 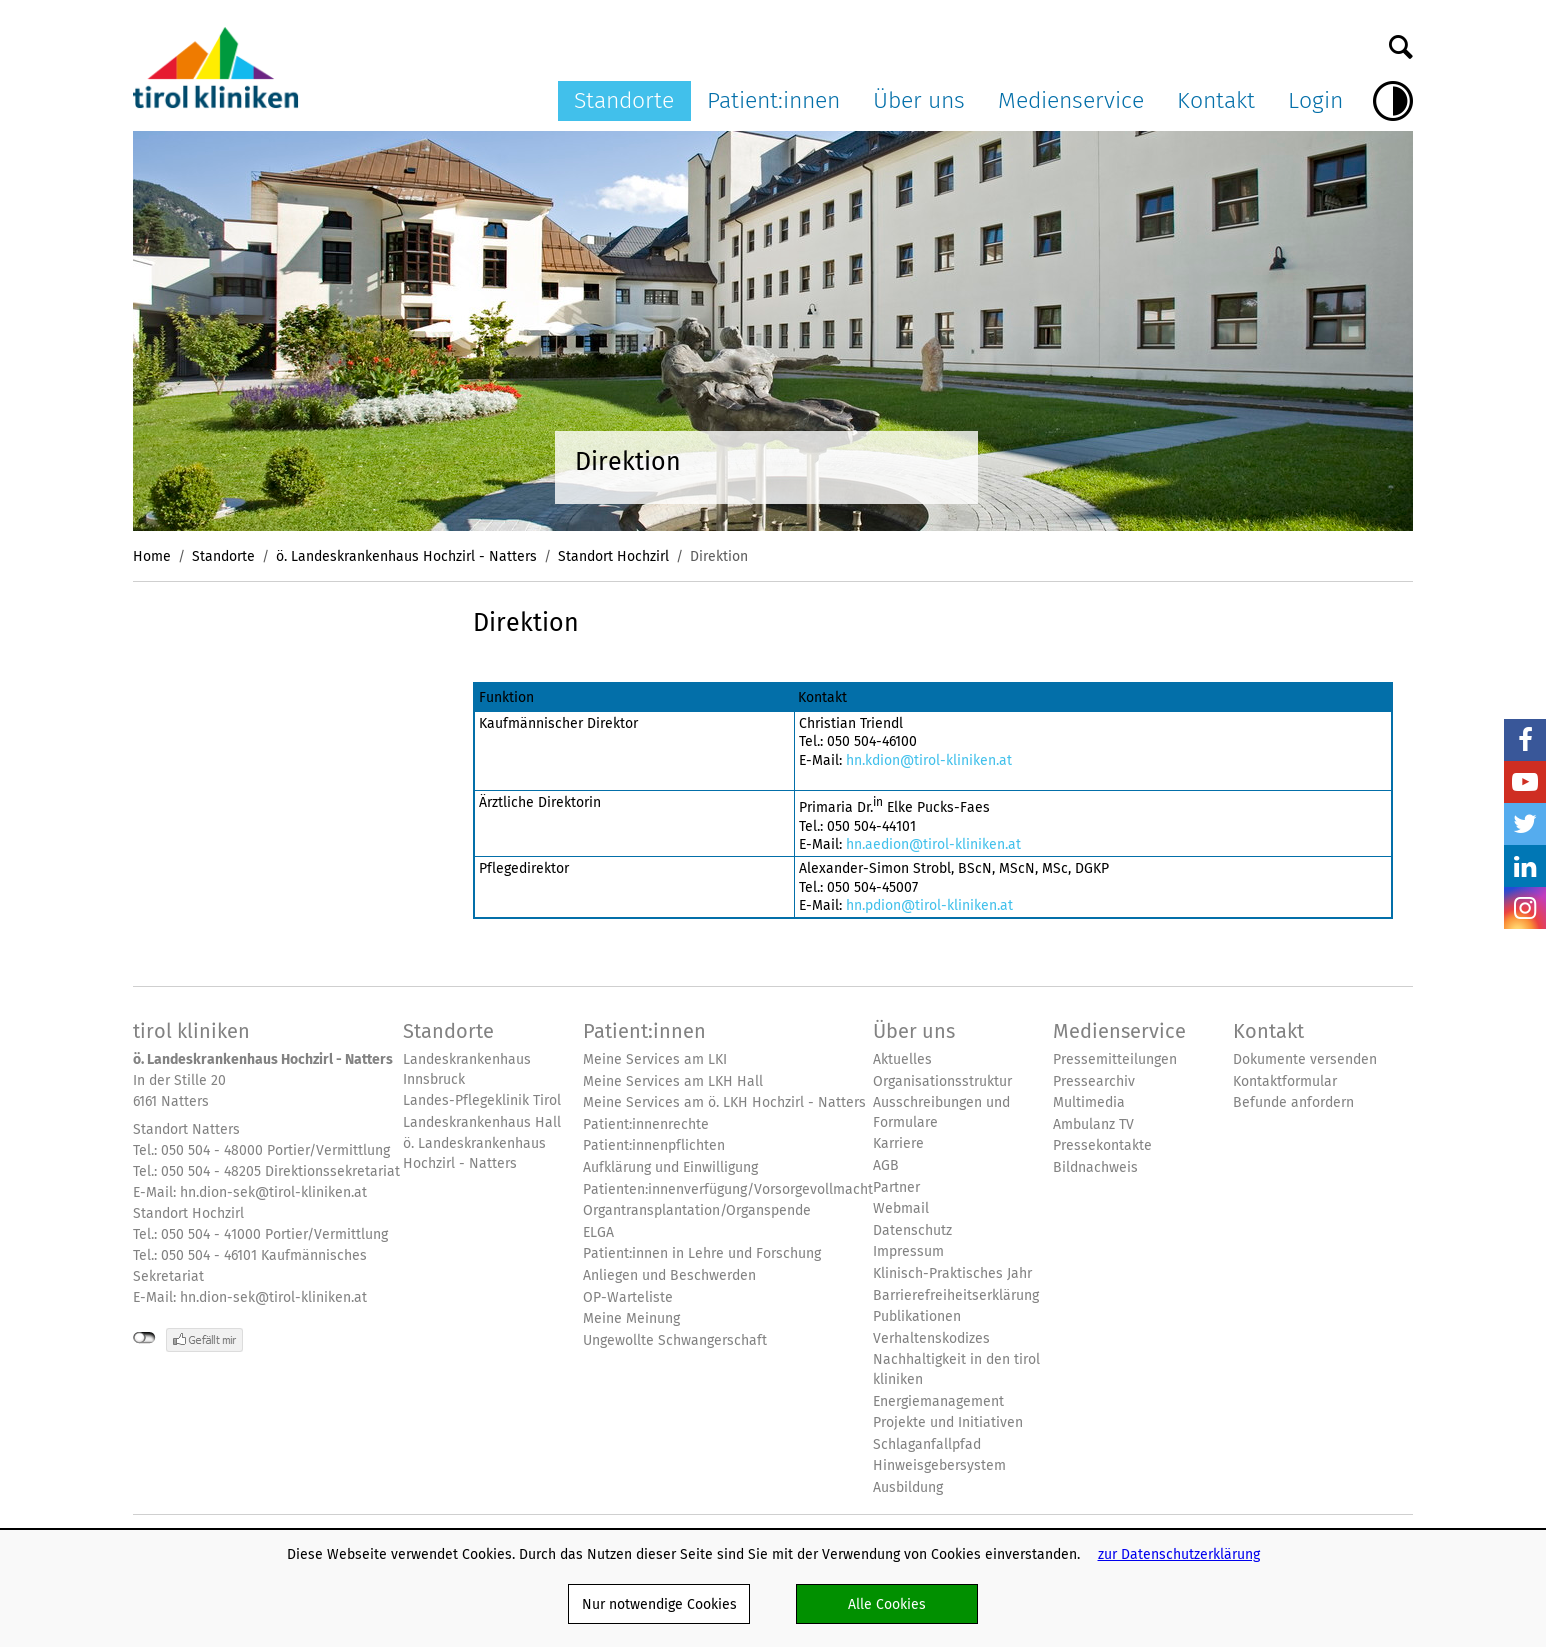 I want to click on Partner, so click(x=896, y=1187).